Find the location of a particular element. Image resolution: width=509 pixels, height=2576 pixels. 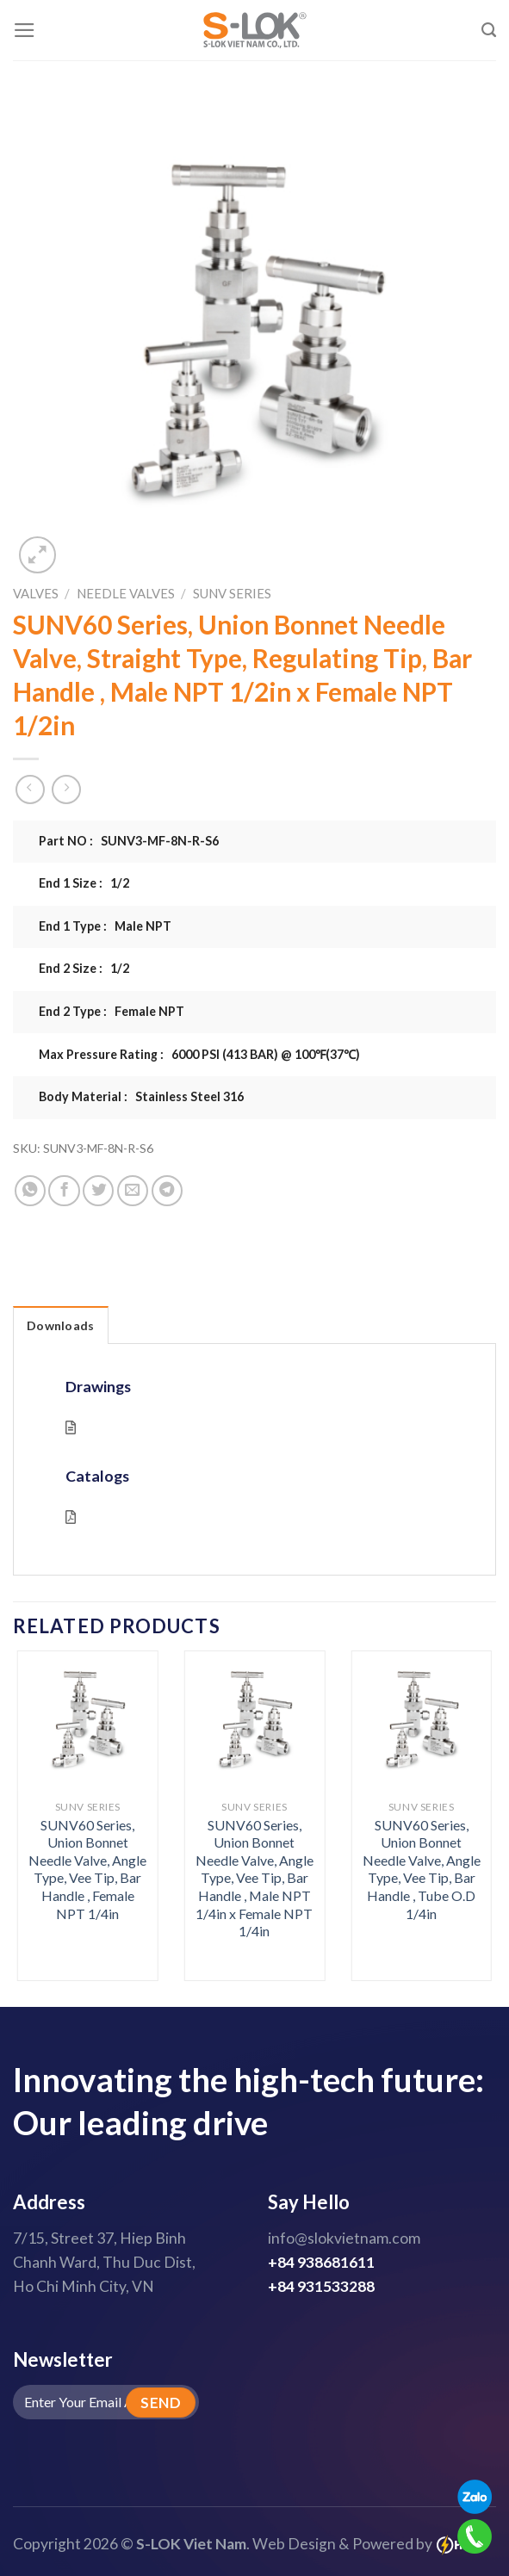

Valves is located at coordinates (36, 593).